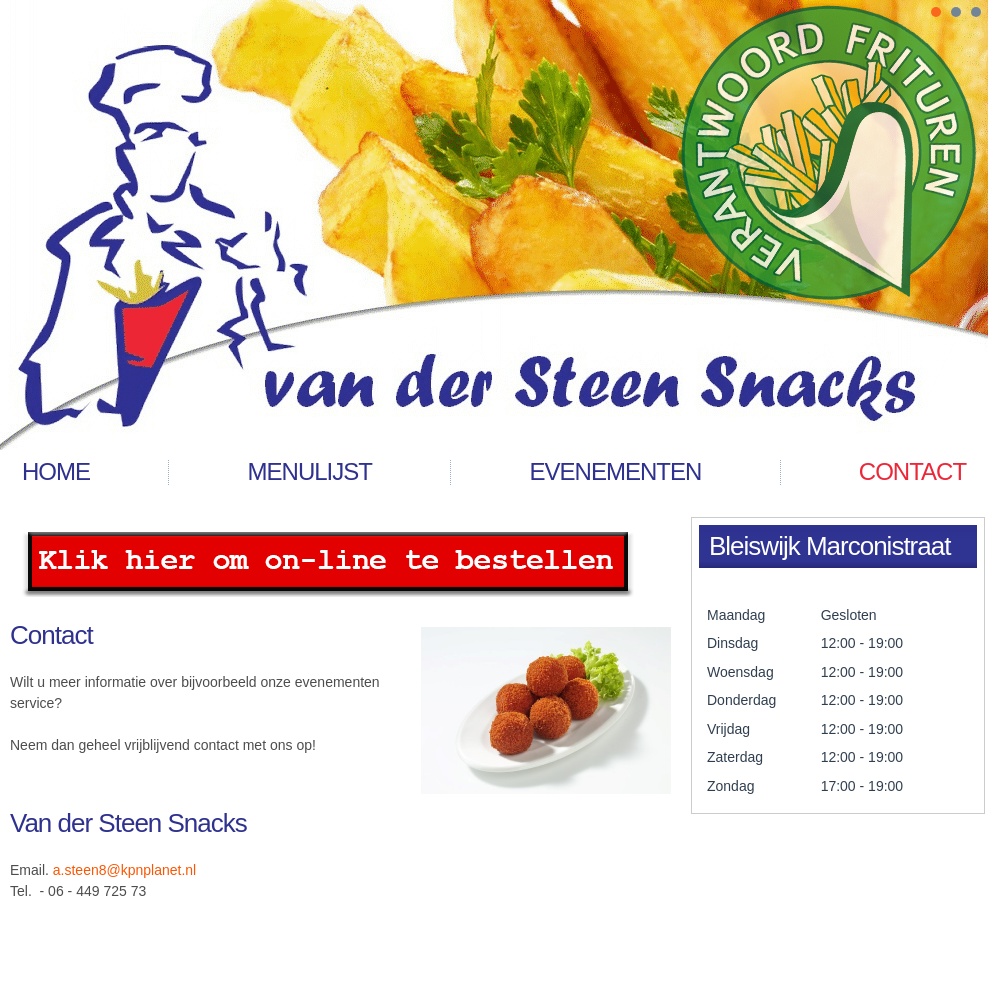 Image resolution: width=988 pixels, height=997 pixels. I want to click on menulijst, so click(310, 471).